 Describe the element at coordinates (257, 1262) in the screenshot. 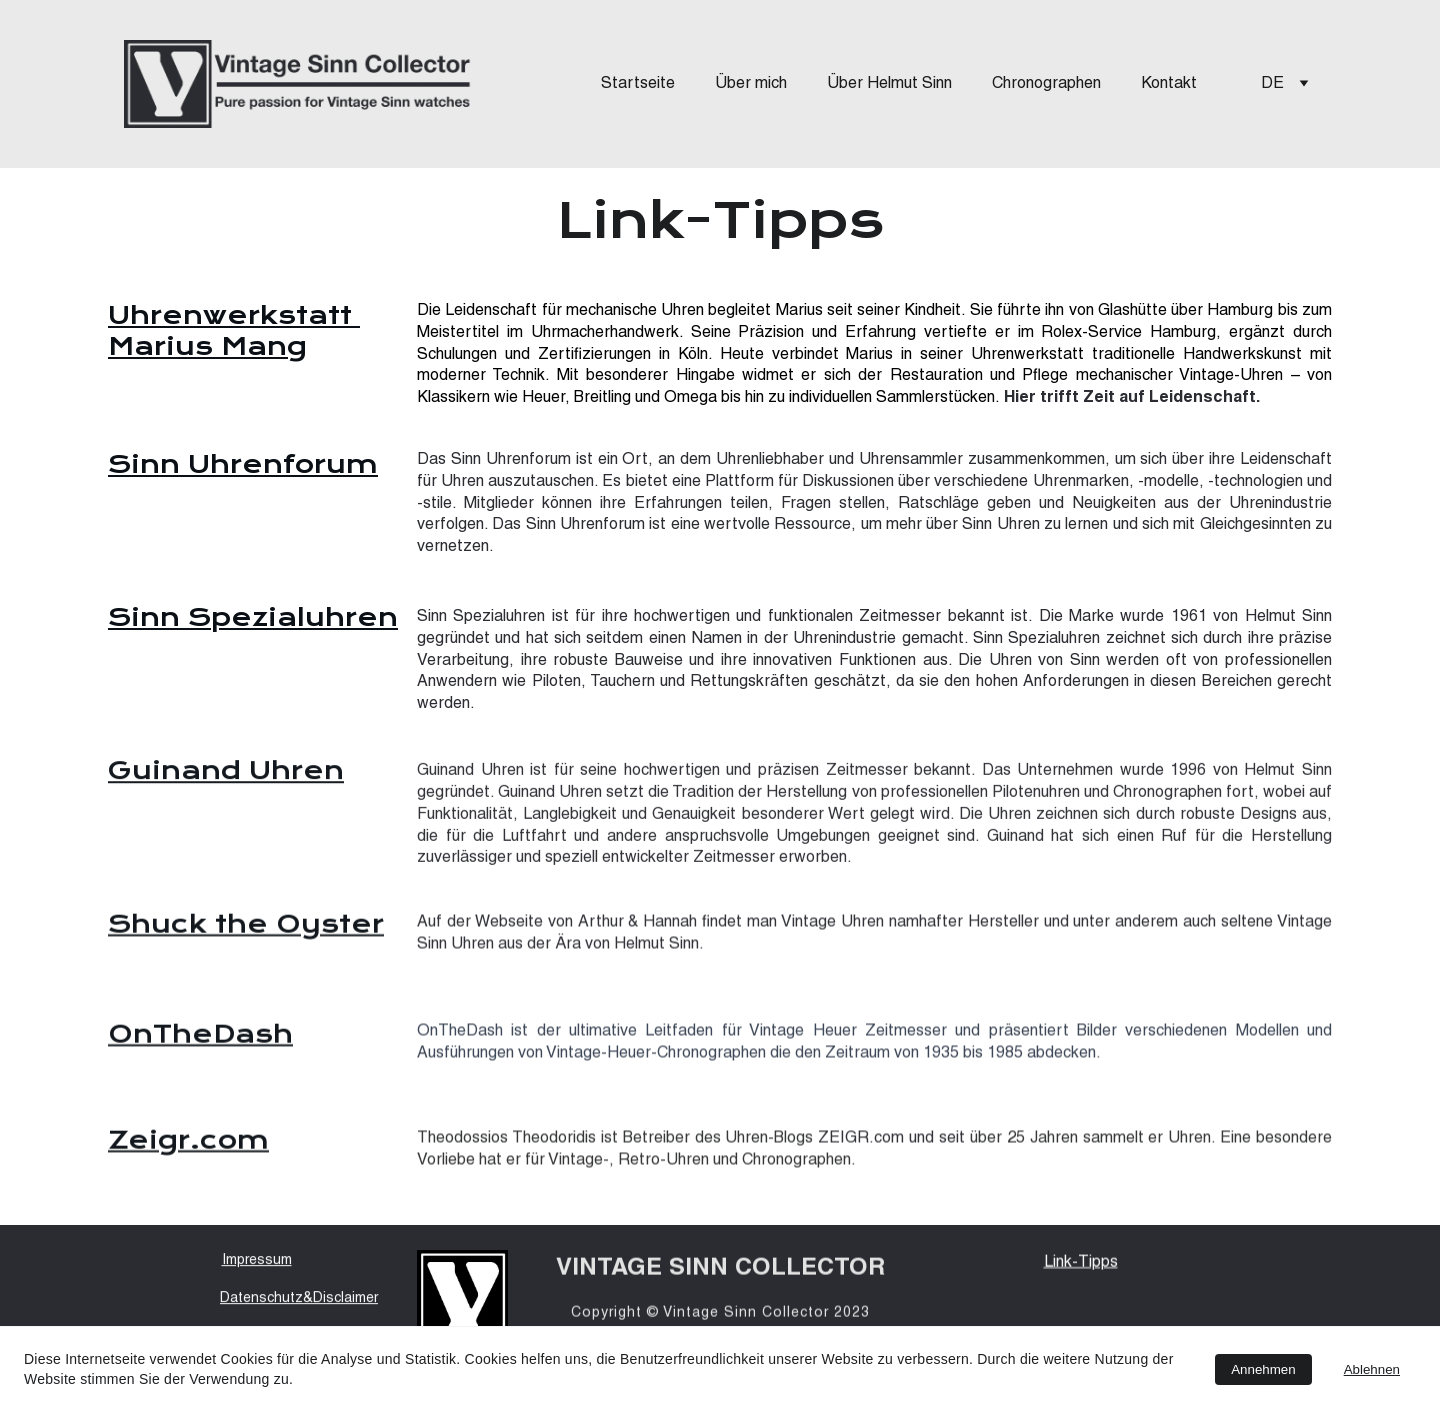

I see `Impressum` at that location.